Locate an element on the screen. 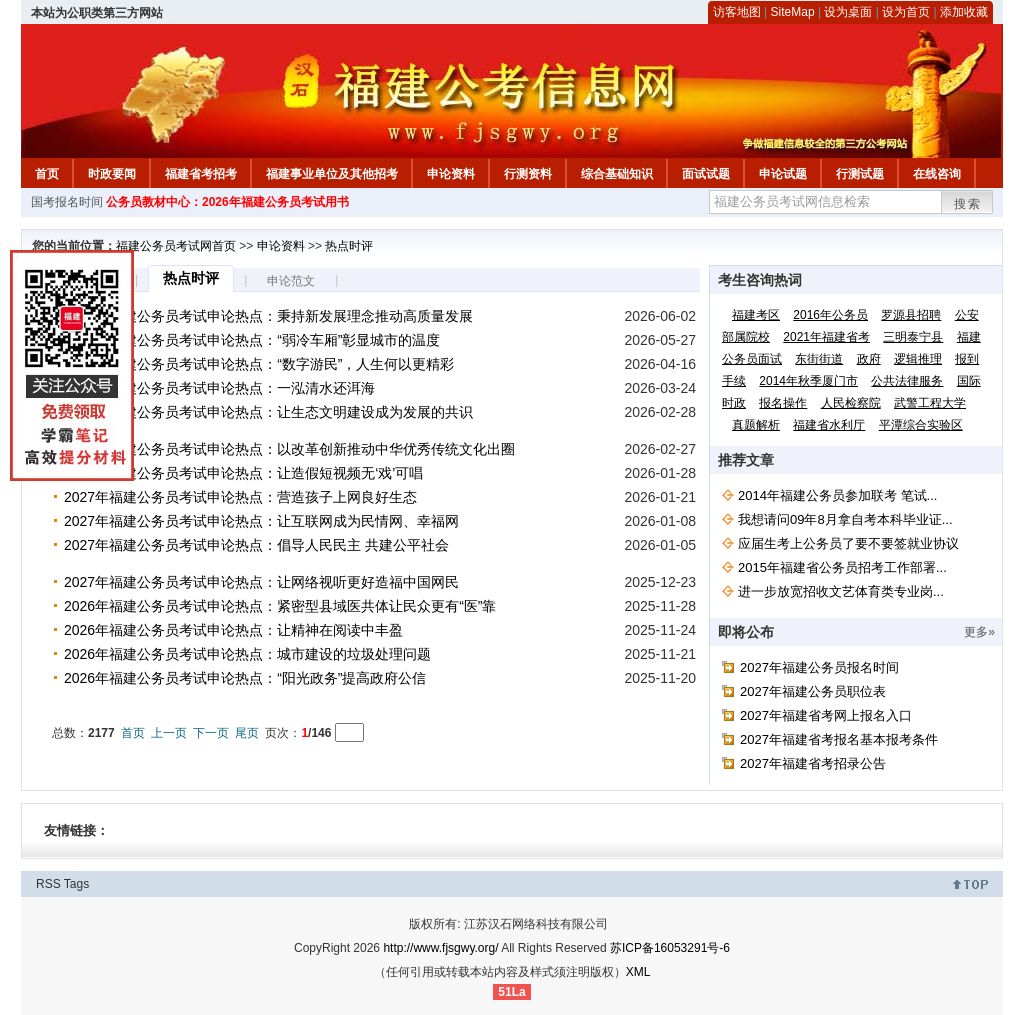  2027年福建省考招录公告 is located at coordinates (813, 763).